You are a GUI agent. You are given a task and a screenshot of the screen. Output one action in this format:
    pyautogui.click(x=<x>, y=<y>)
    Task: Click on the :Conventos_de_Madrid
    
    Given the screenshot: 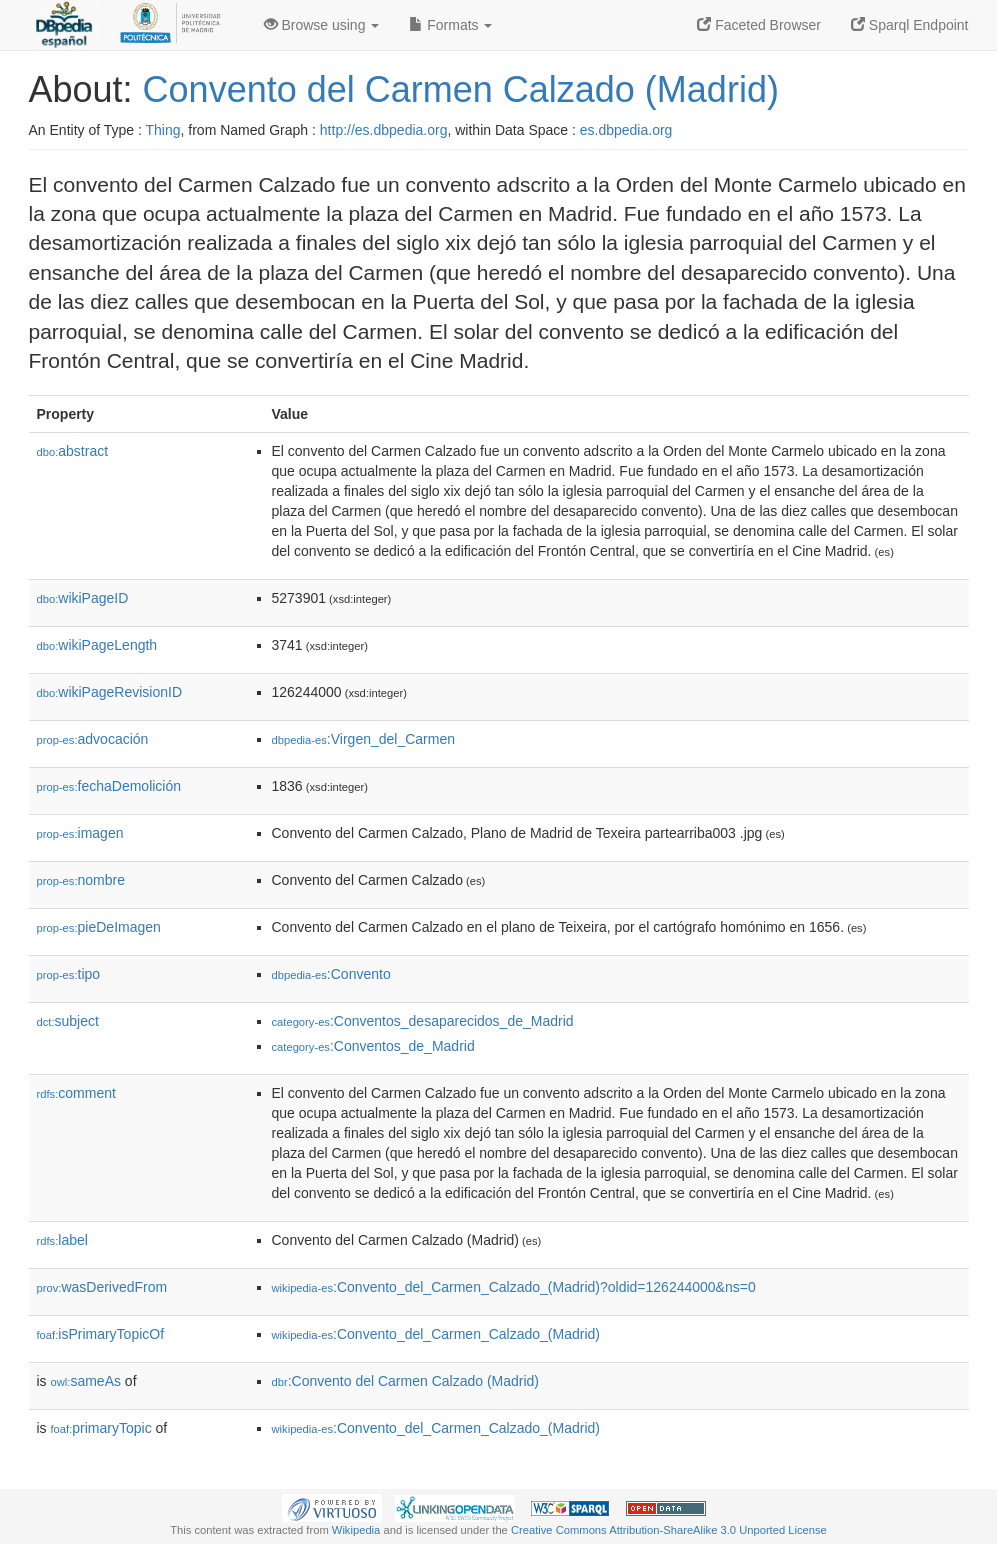 What is the action you would take?
    pyautogui.click(x=373, y=1046)
    